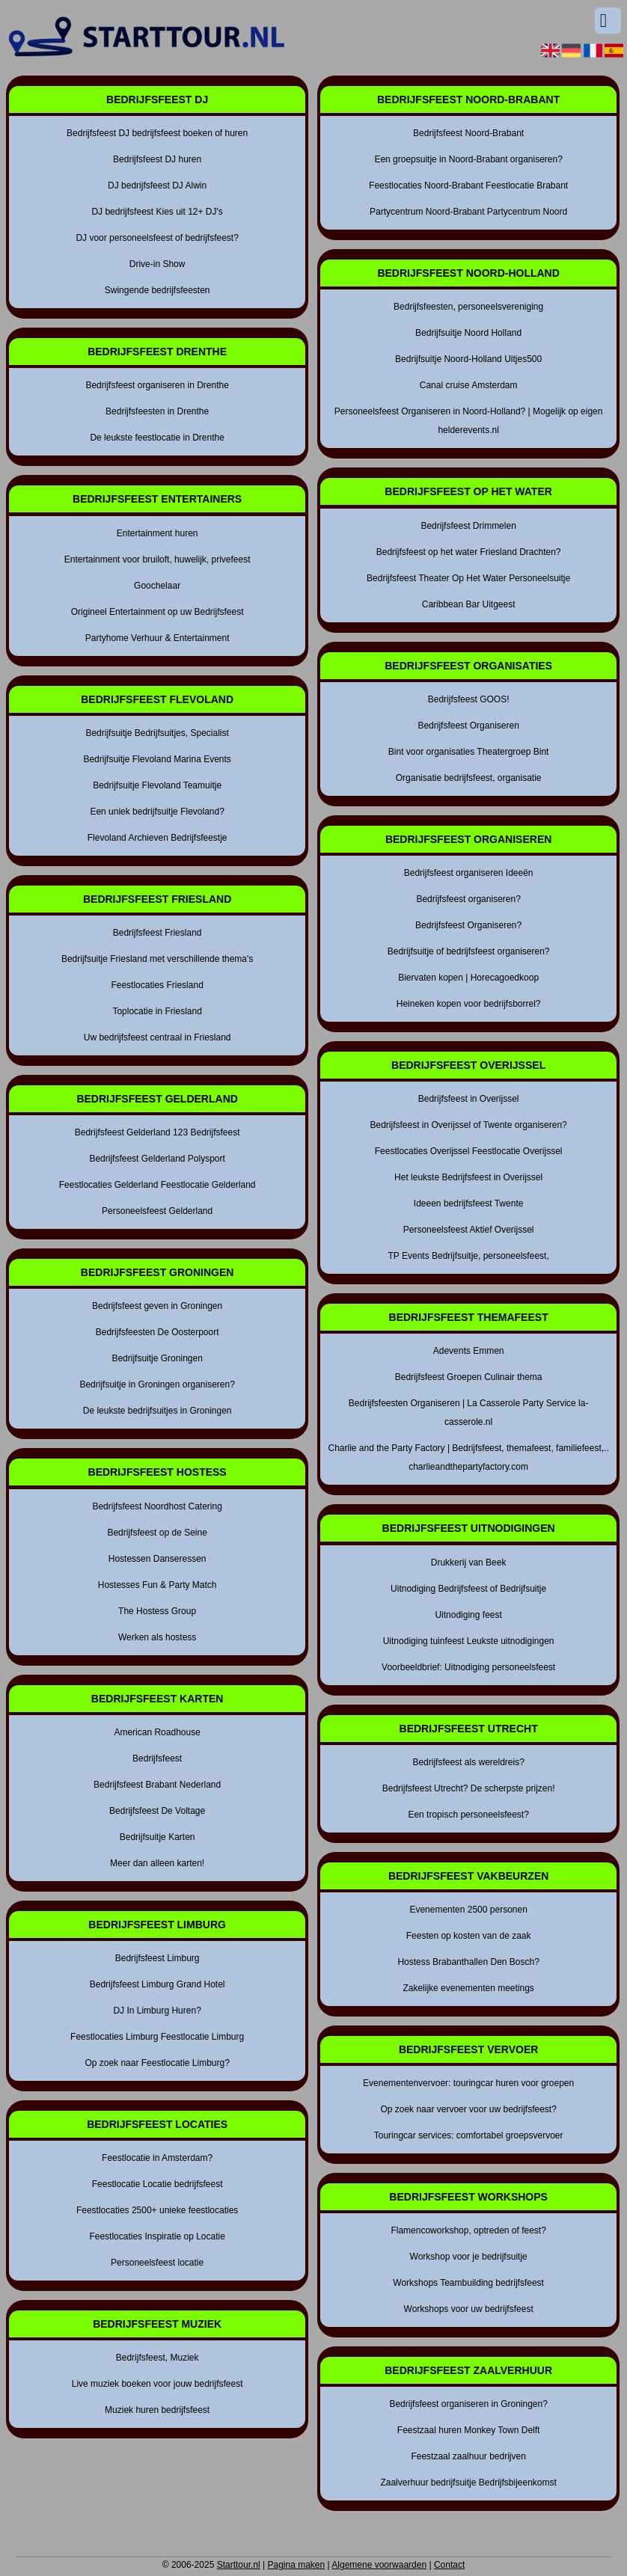 The image size is (627, 2576). What do you see at coordinates (469, 604) in the screenshot?
I see `Caribbean Bar Uitgeest` at bounding box center [469, 604].